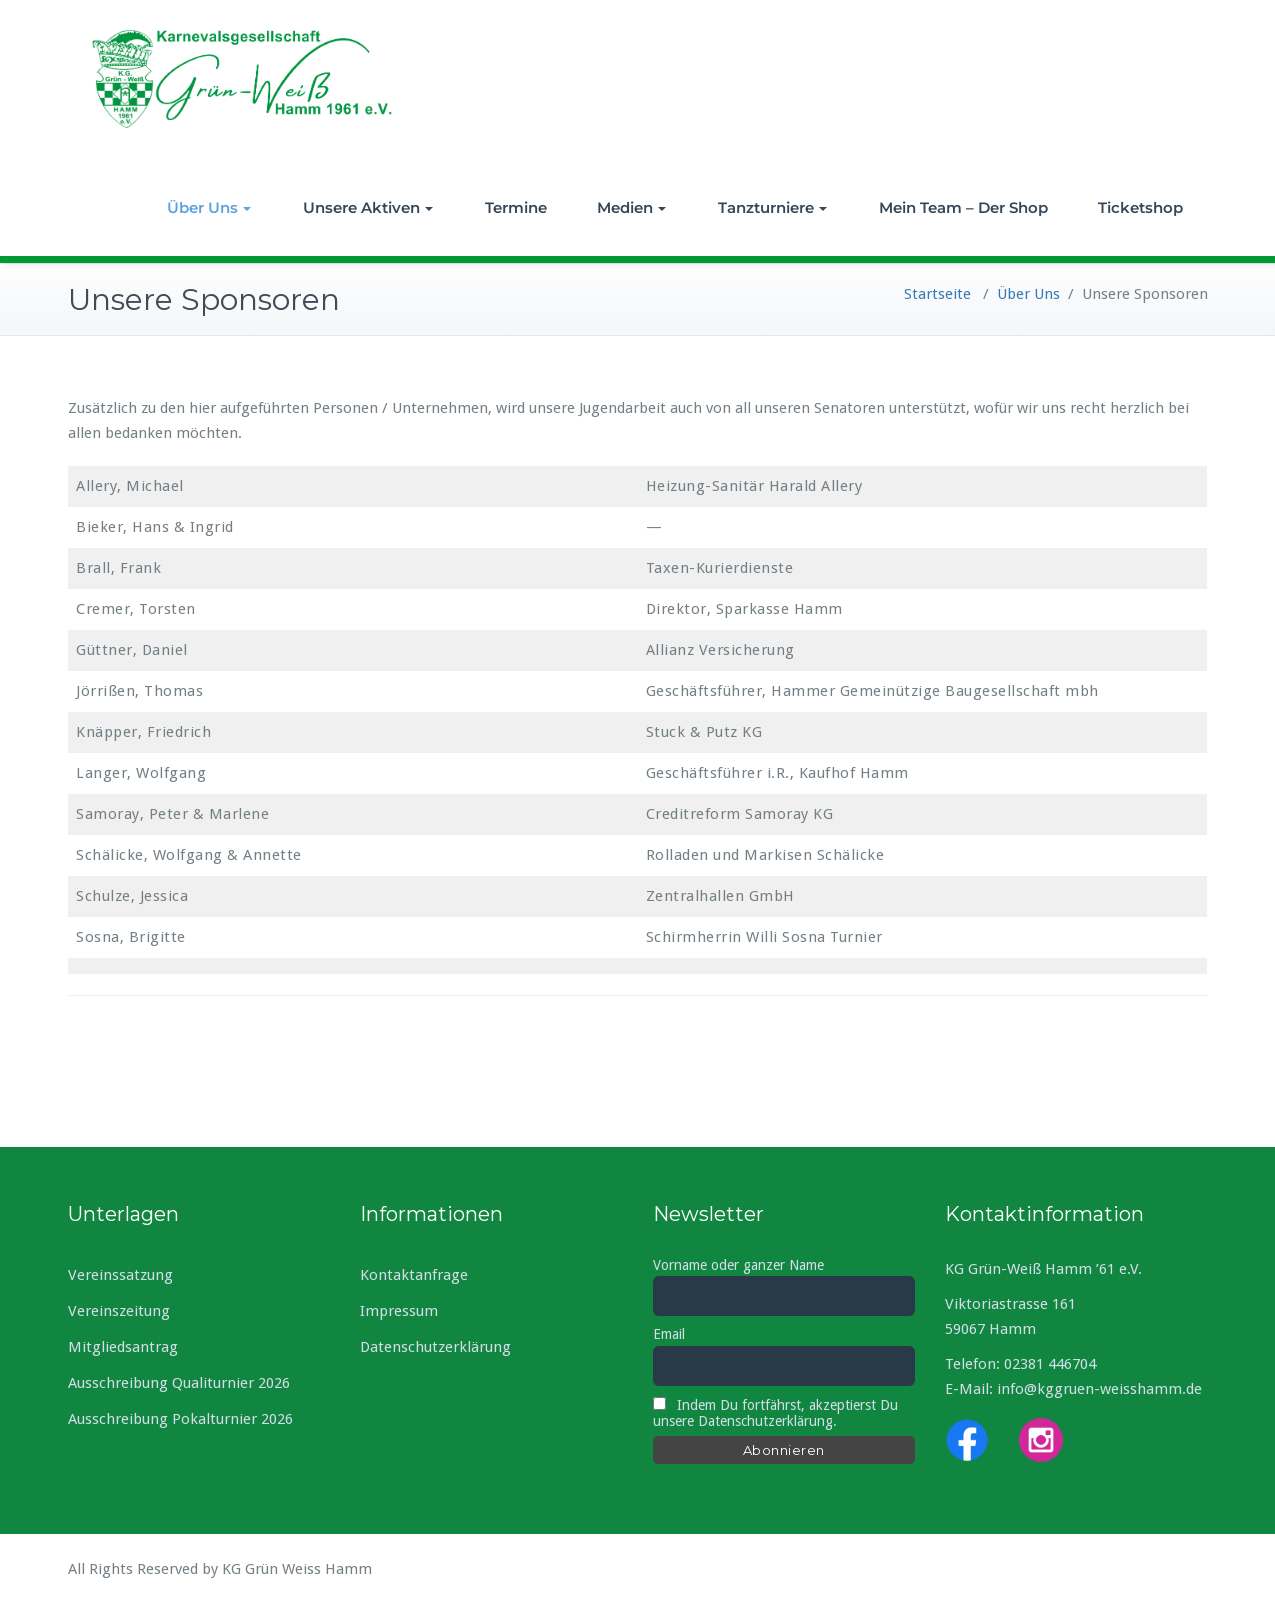 The height and width of the screenshot is (1605, 1275). Describe the element at coordinates (120, 1275) in the screenshot. I see `Vereinssatzung` at that location.